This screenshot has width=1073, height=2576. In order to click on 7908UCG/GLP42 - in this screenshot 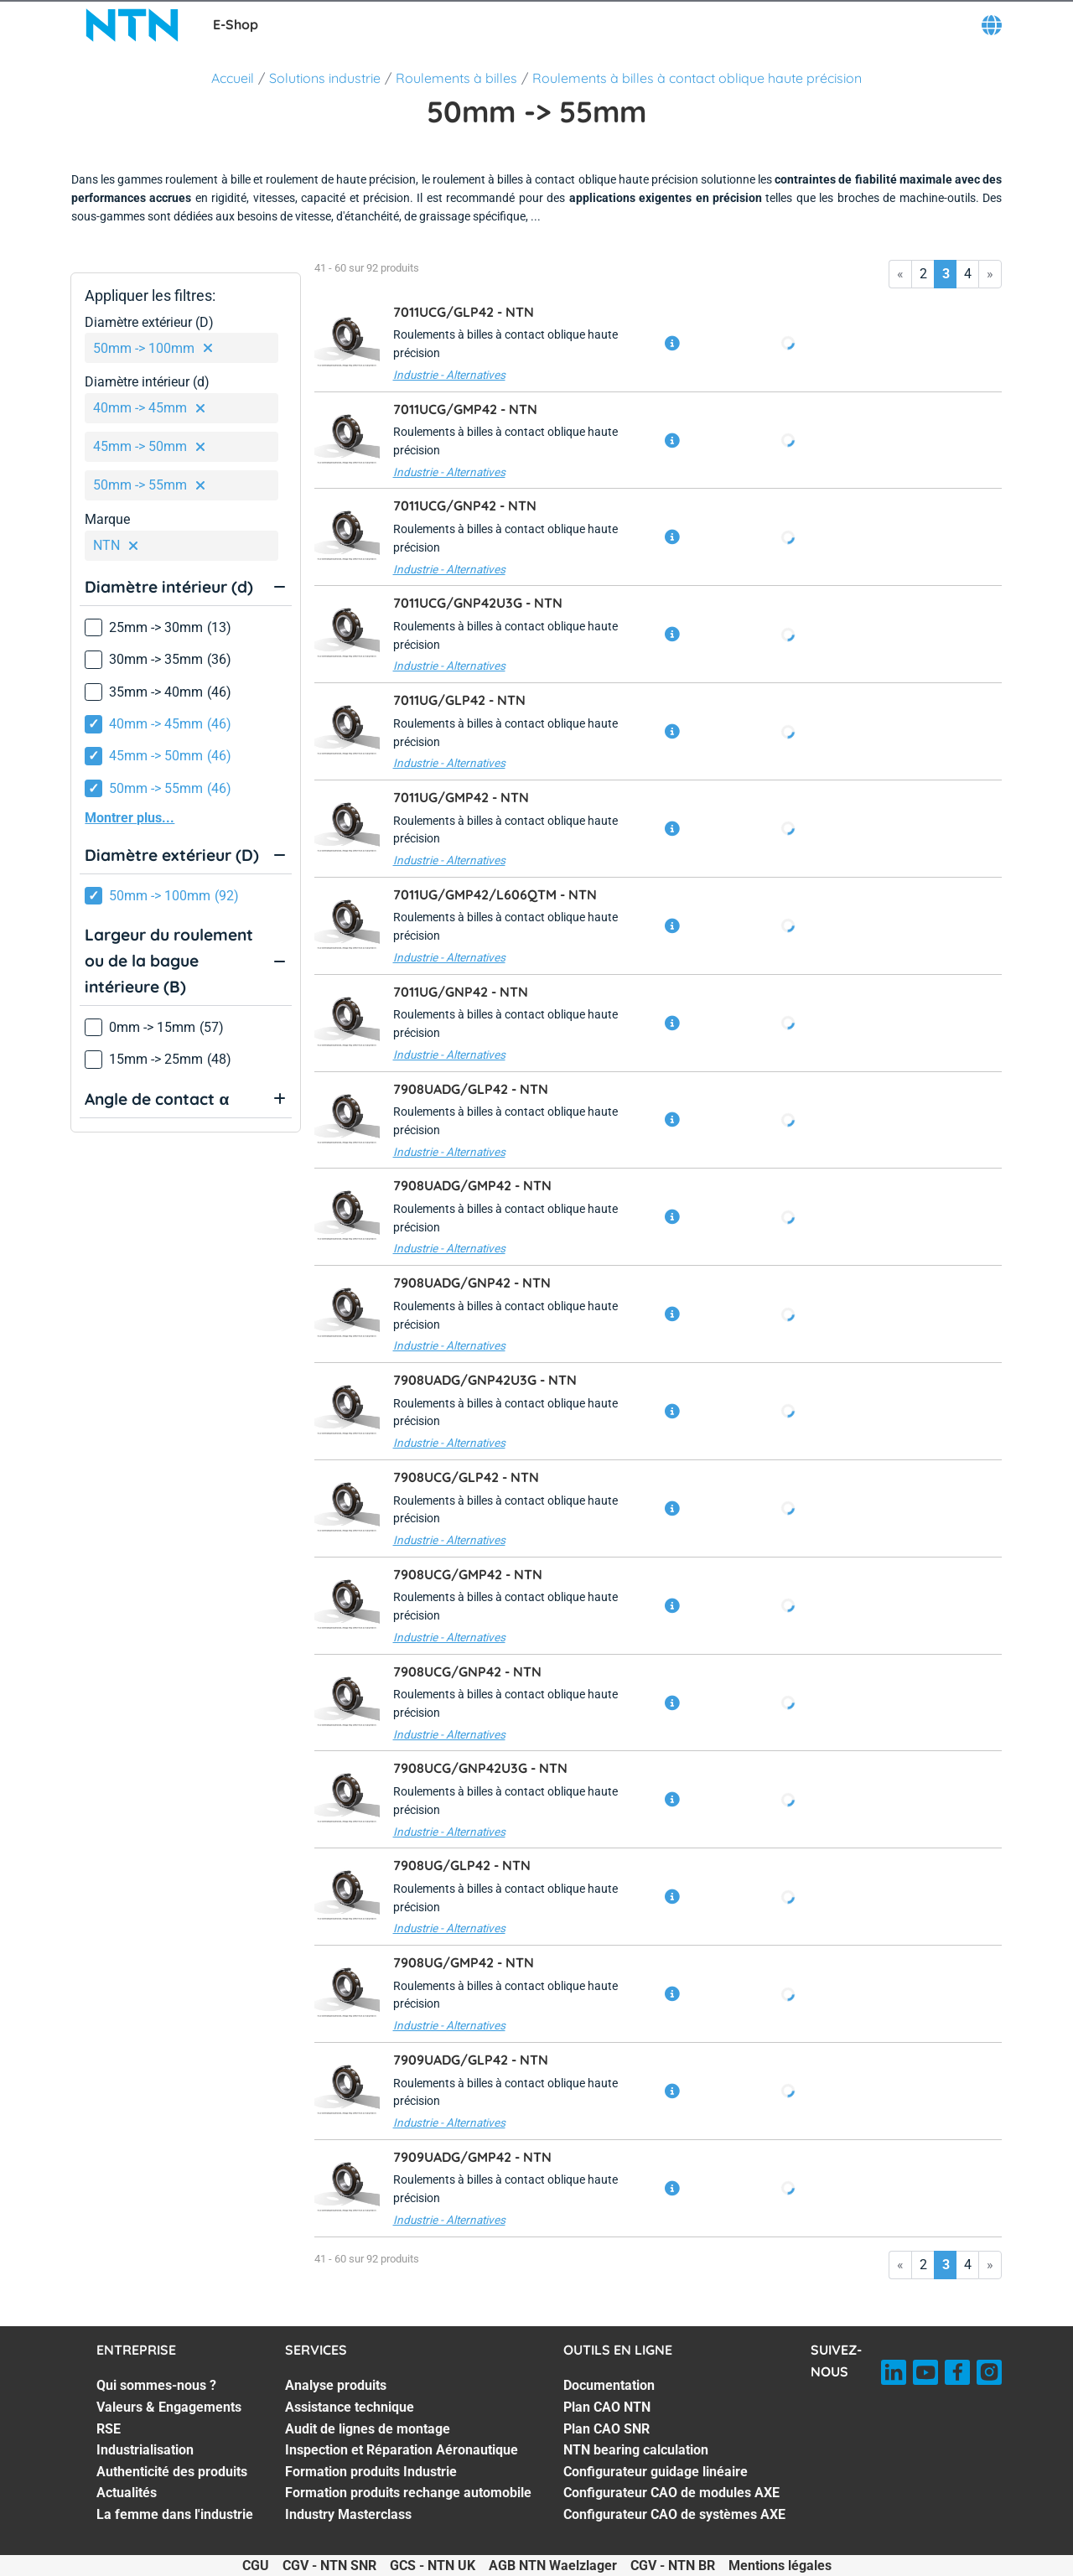, I will do `click(466, 1477)`.